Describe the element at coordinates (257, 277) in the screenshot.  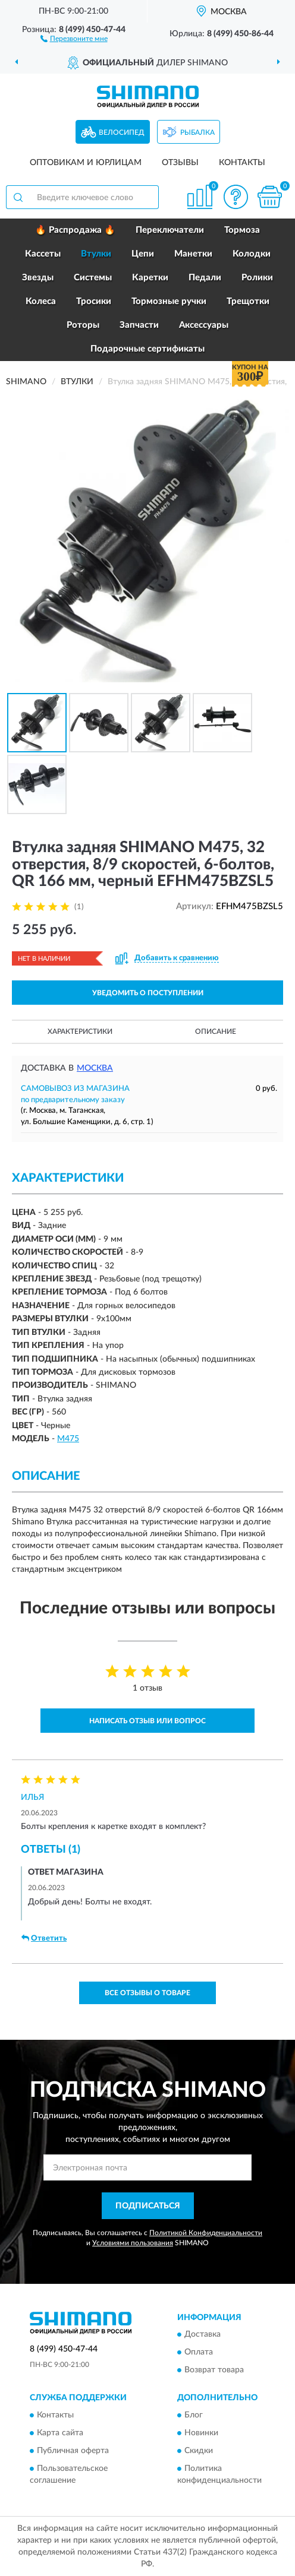
I see `Ролики` at that location.